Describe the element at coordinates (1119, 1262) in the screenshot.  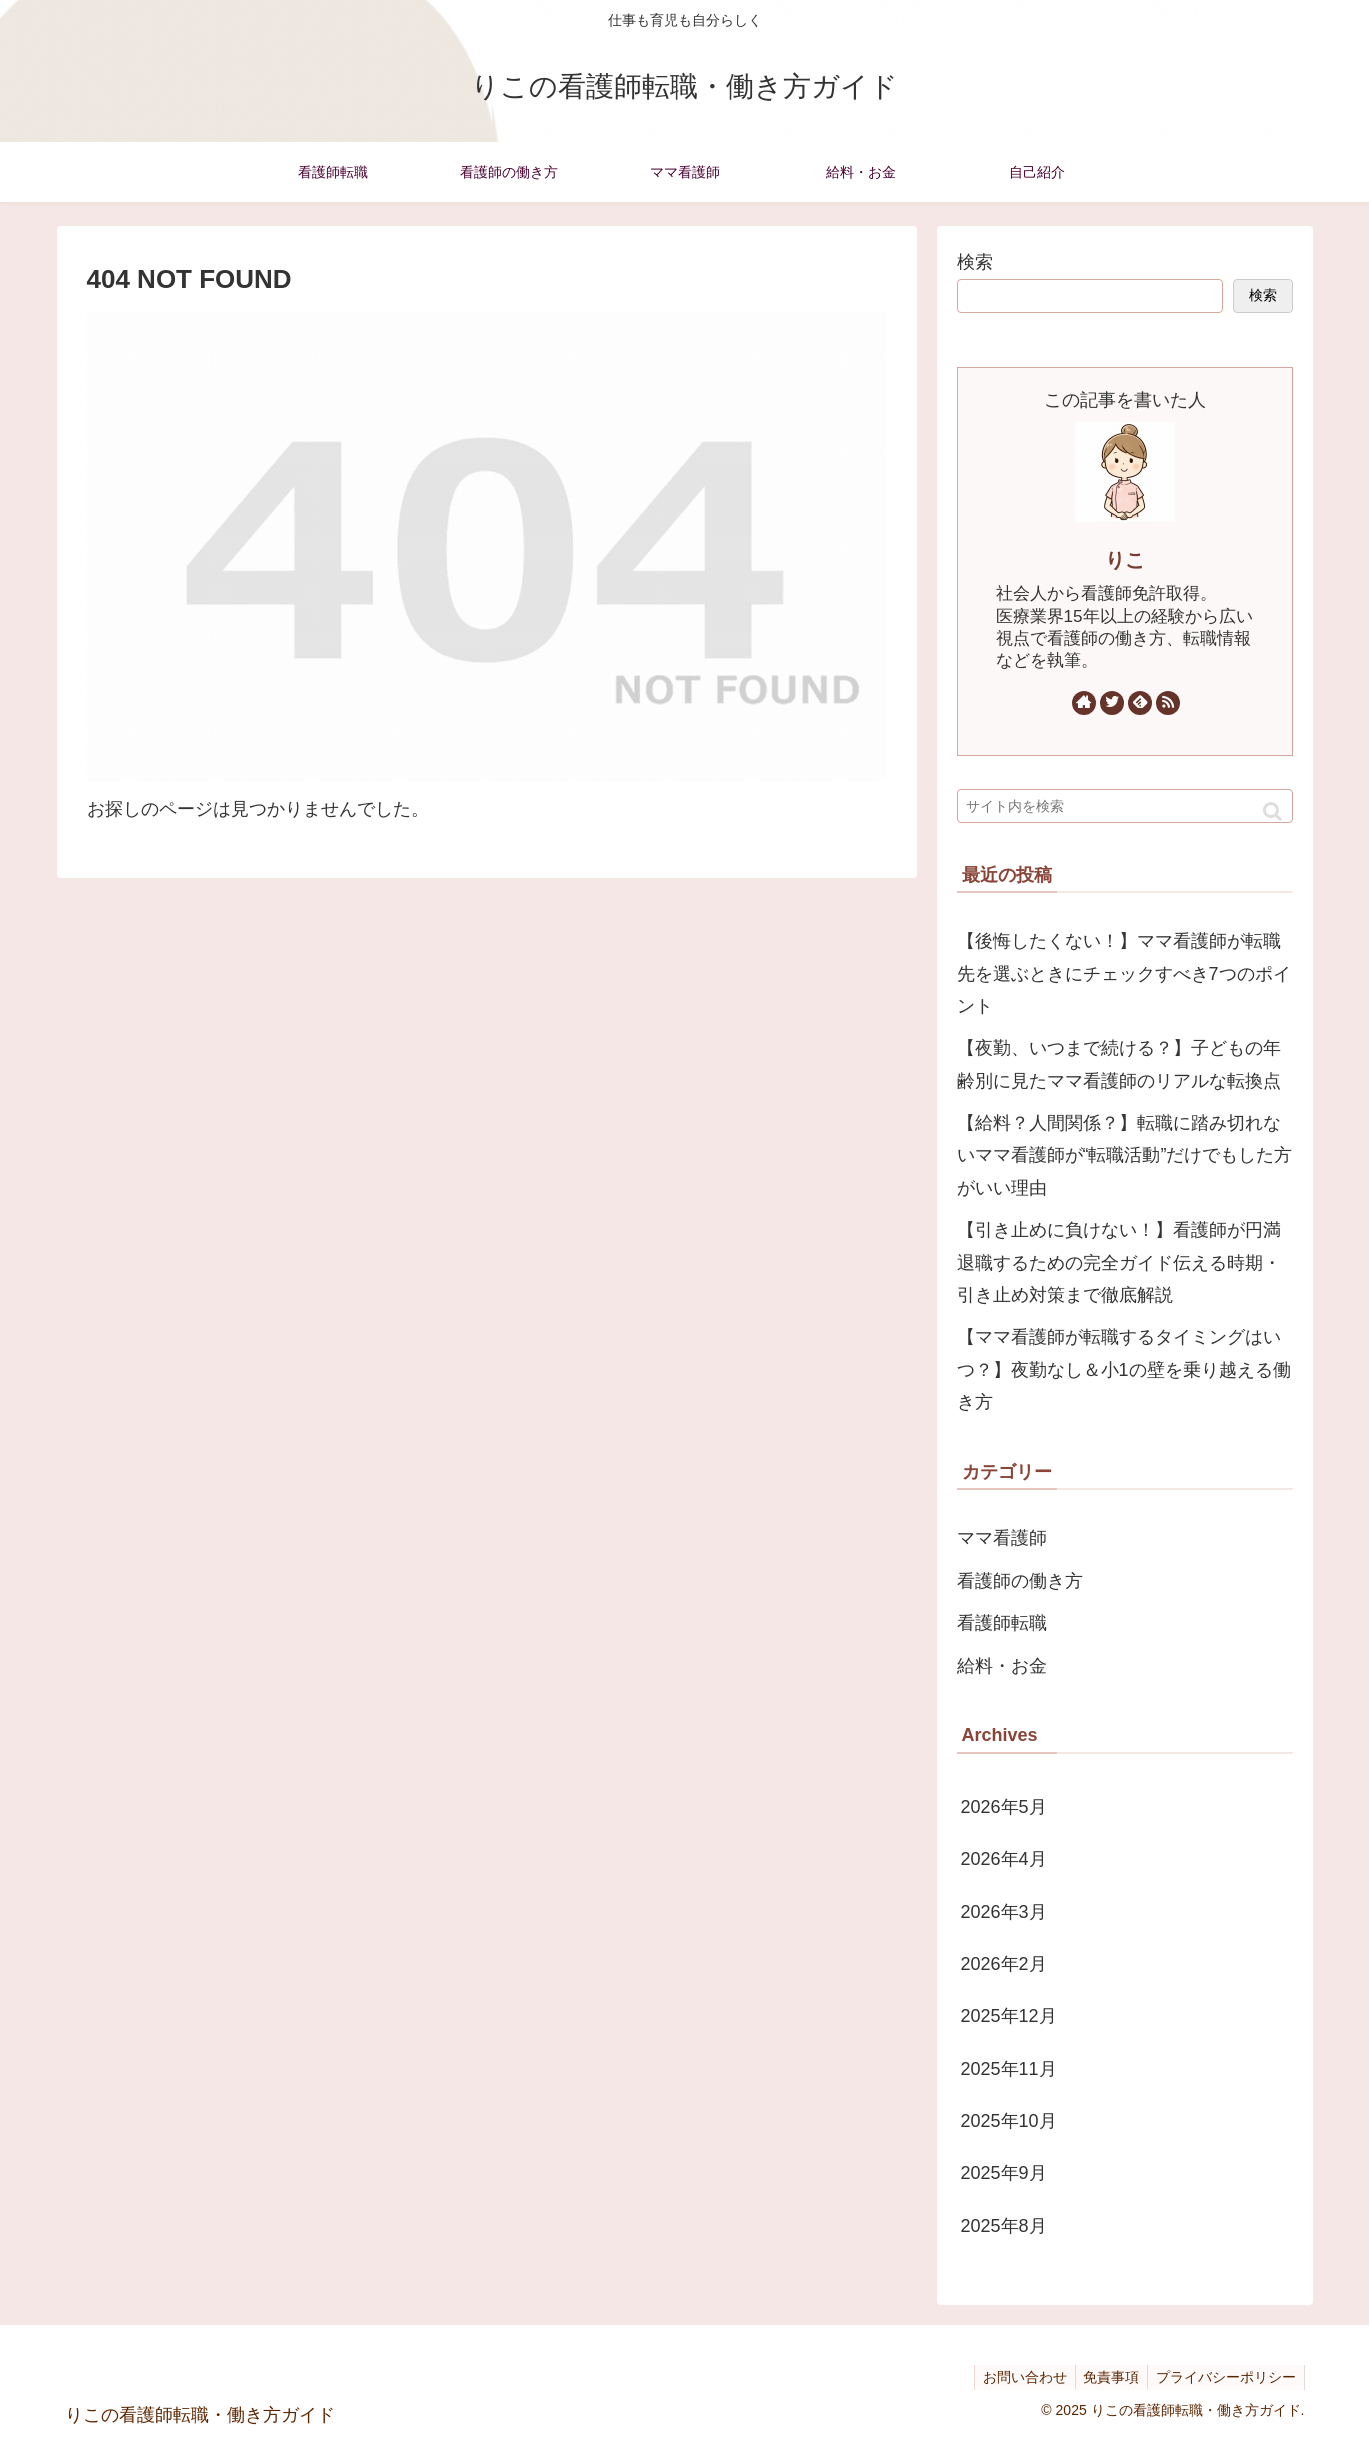
I see `【引き止めに負けない！】看護師が円満退職するための完全ガイド伝える時期・引き止め対策まで徹底解説` at that location.